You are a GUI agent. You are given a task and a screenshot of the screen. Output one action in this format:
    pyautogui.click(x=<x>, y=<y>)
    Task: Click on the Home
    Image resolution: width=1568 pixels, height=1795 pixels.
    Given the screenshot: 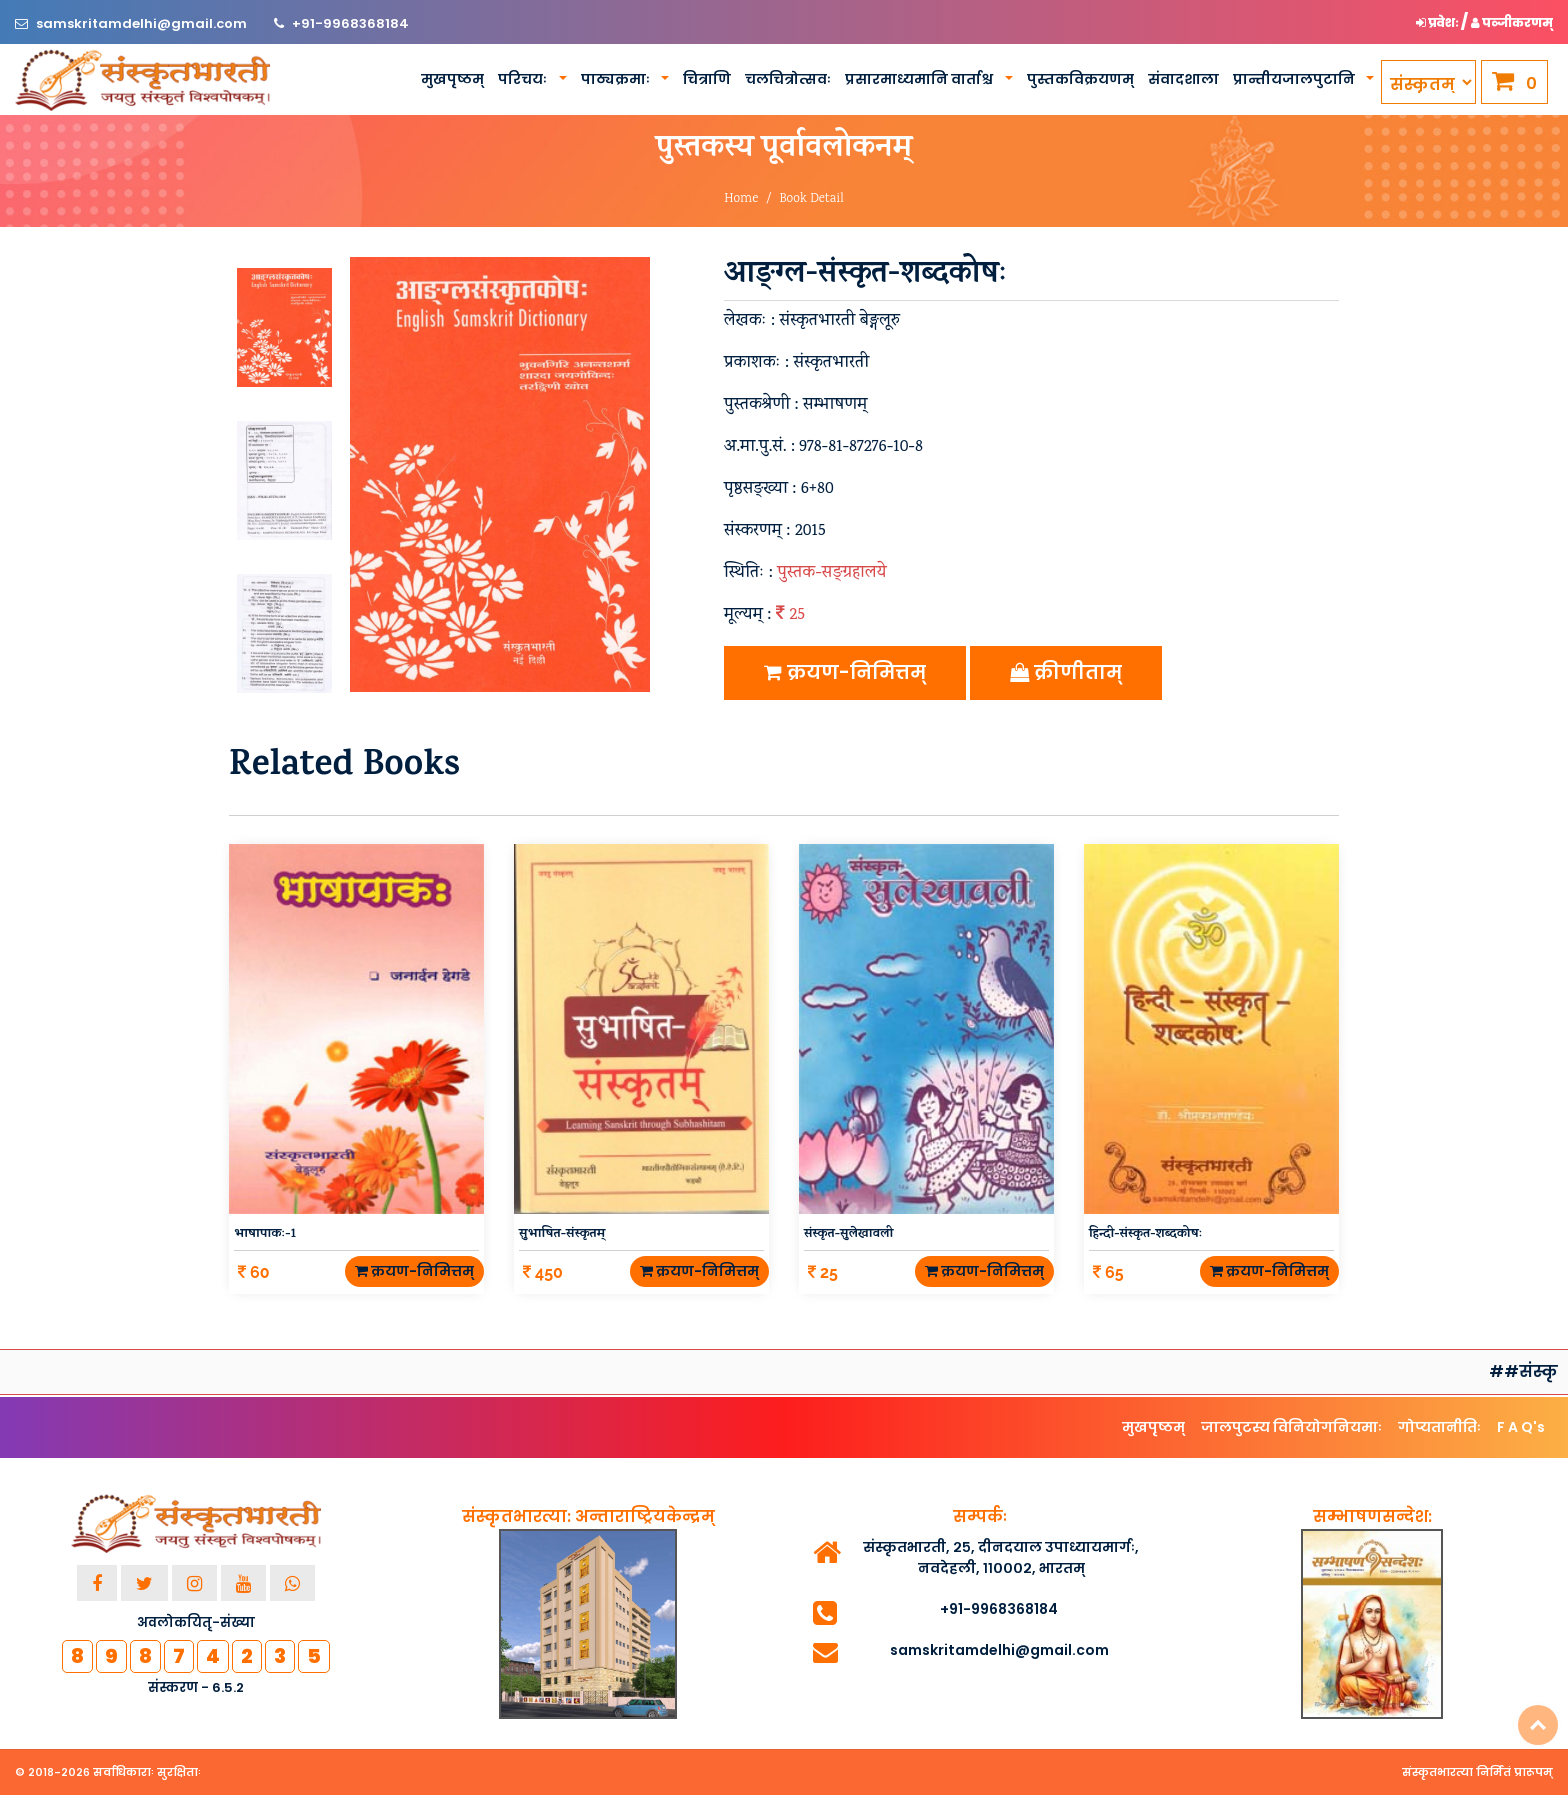 What is the action you would take?
    pyautogui.click(x=741, y=199)
    